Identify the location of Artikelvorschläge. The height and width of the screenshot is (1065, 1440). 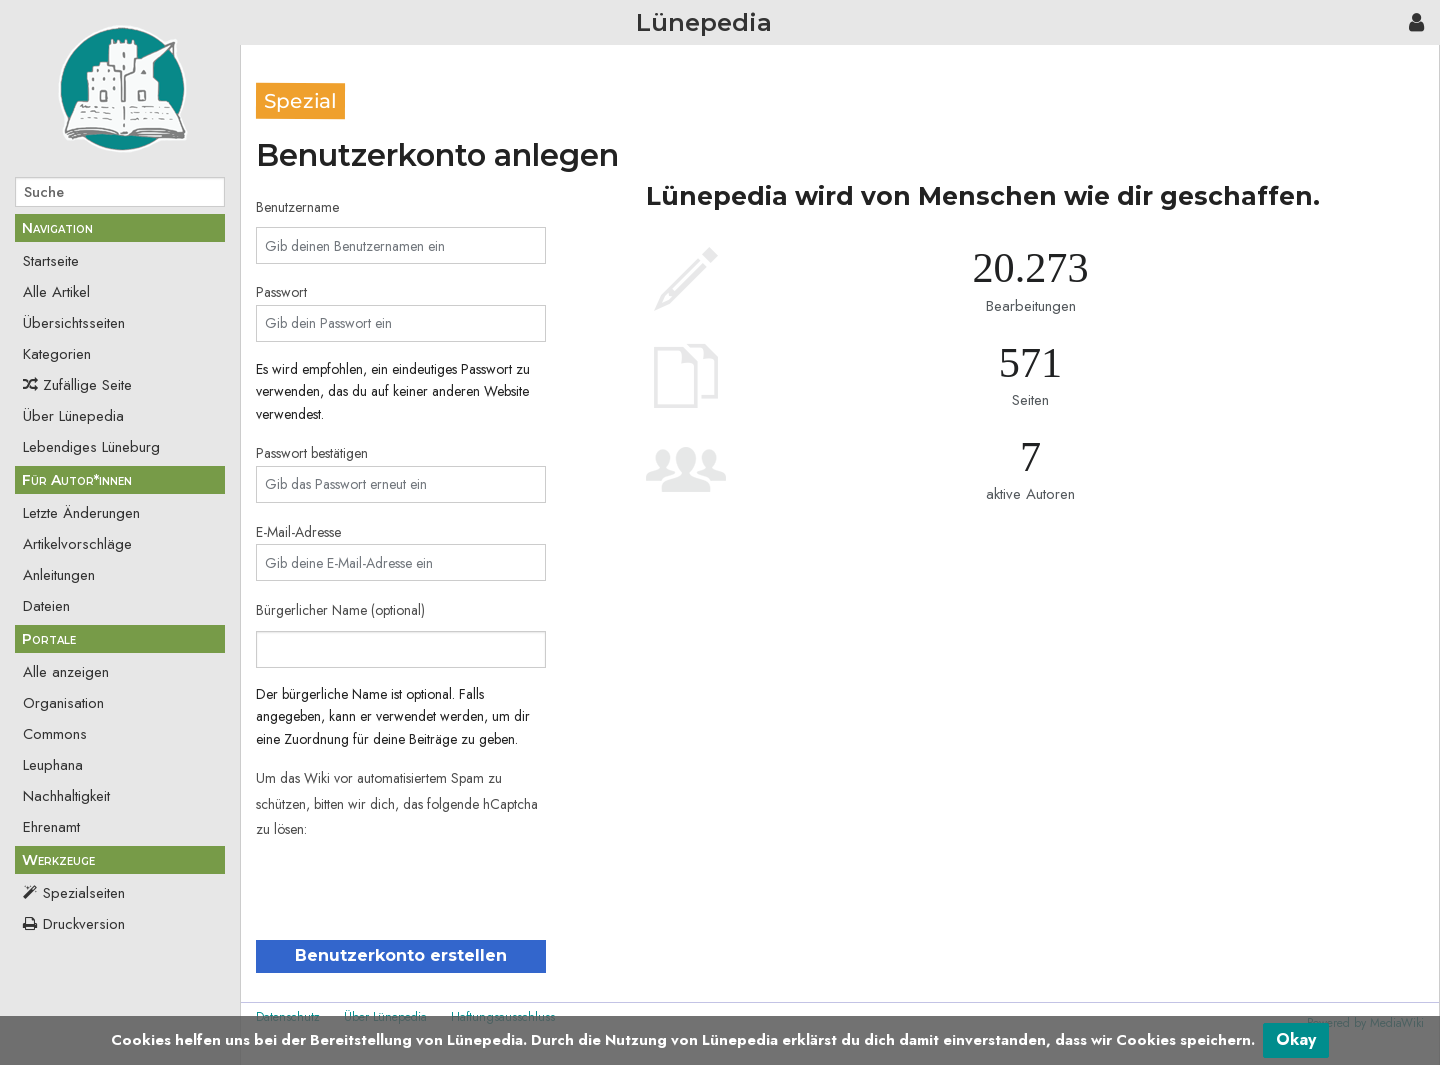
(77, 544).